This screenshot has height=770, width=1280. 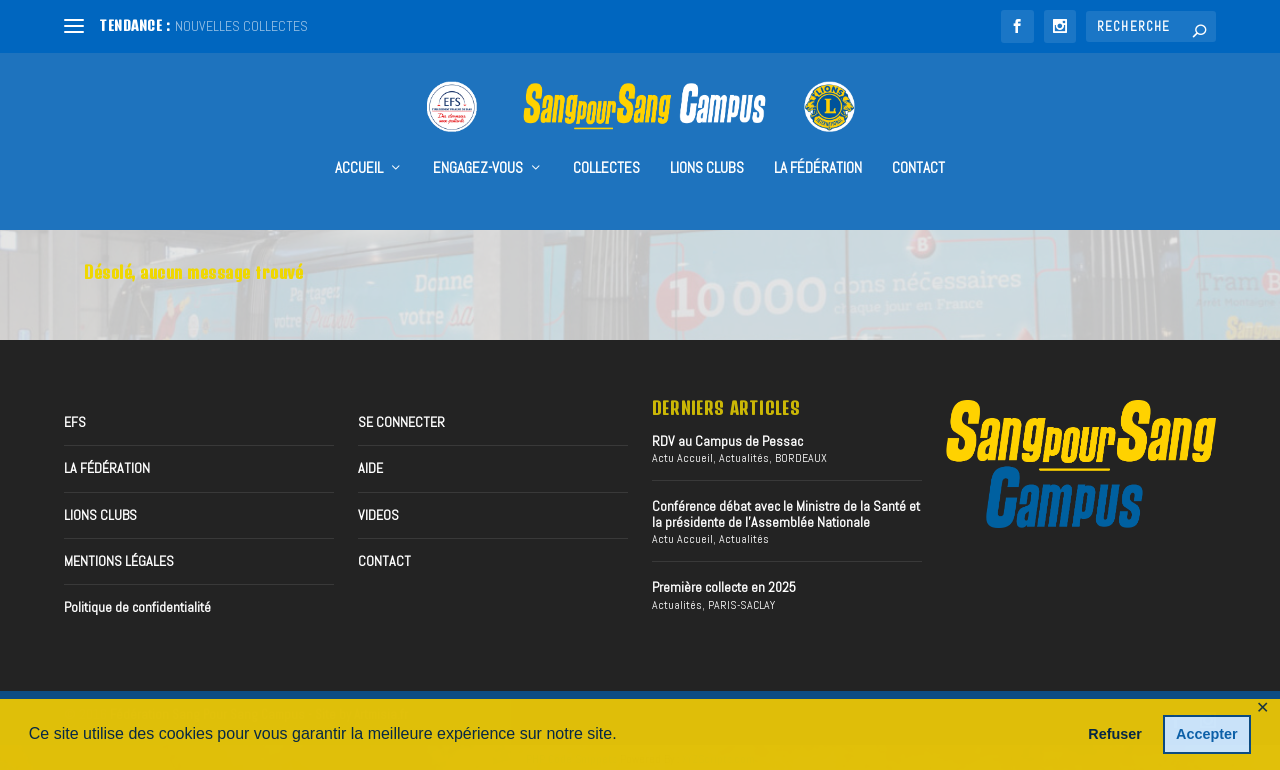 What do you see at coordinates (137, 604) in the screenshot?
I see `Politique de confidentialité` at bounding box center [137, 604].